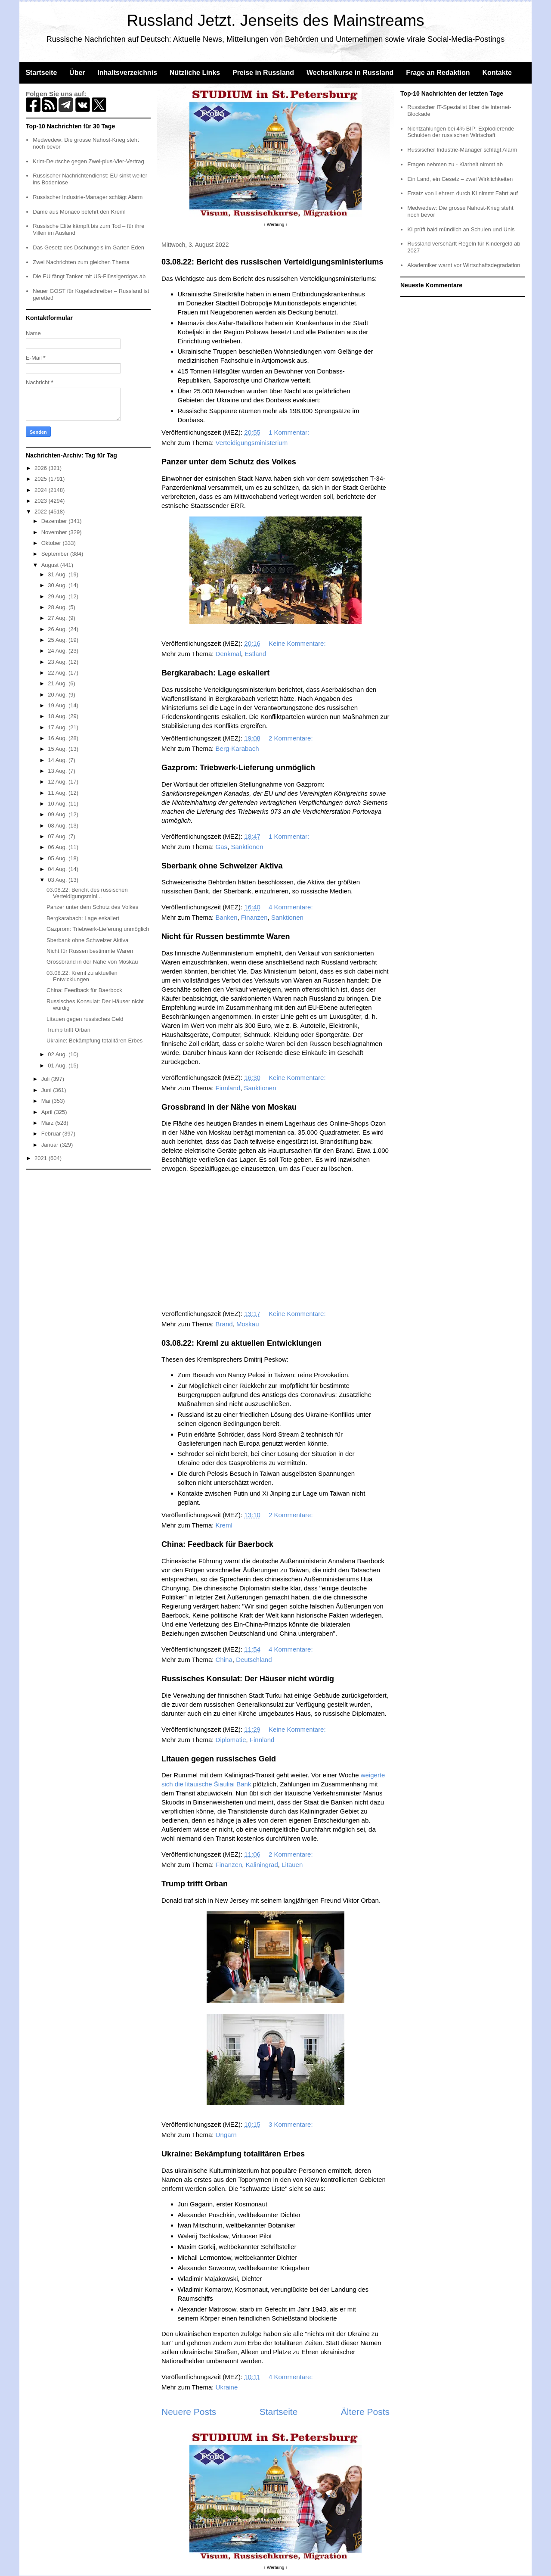  I want to click on 4 Kommentare:, so click(292, 907).